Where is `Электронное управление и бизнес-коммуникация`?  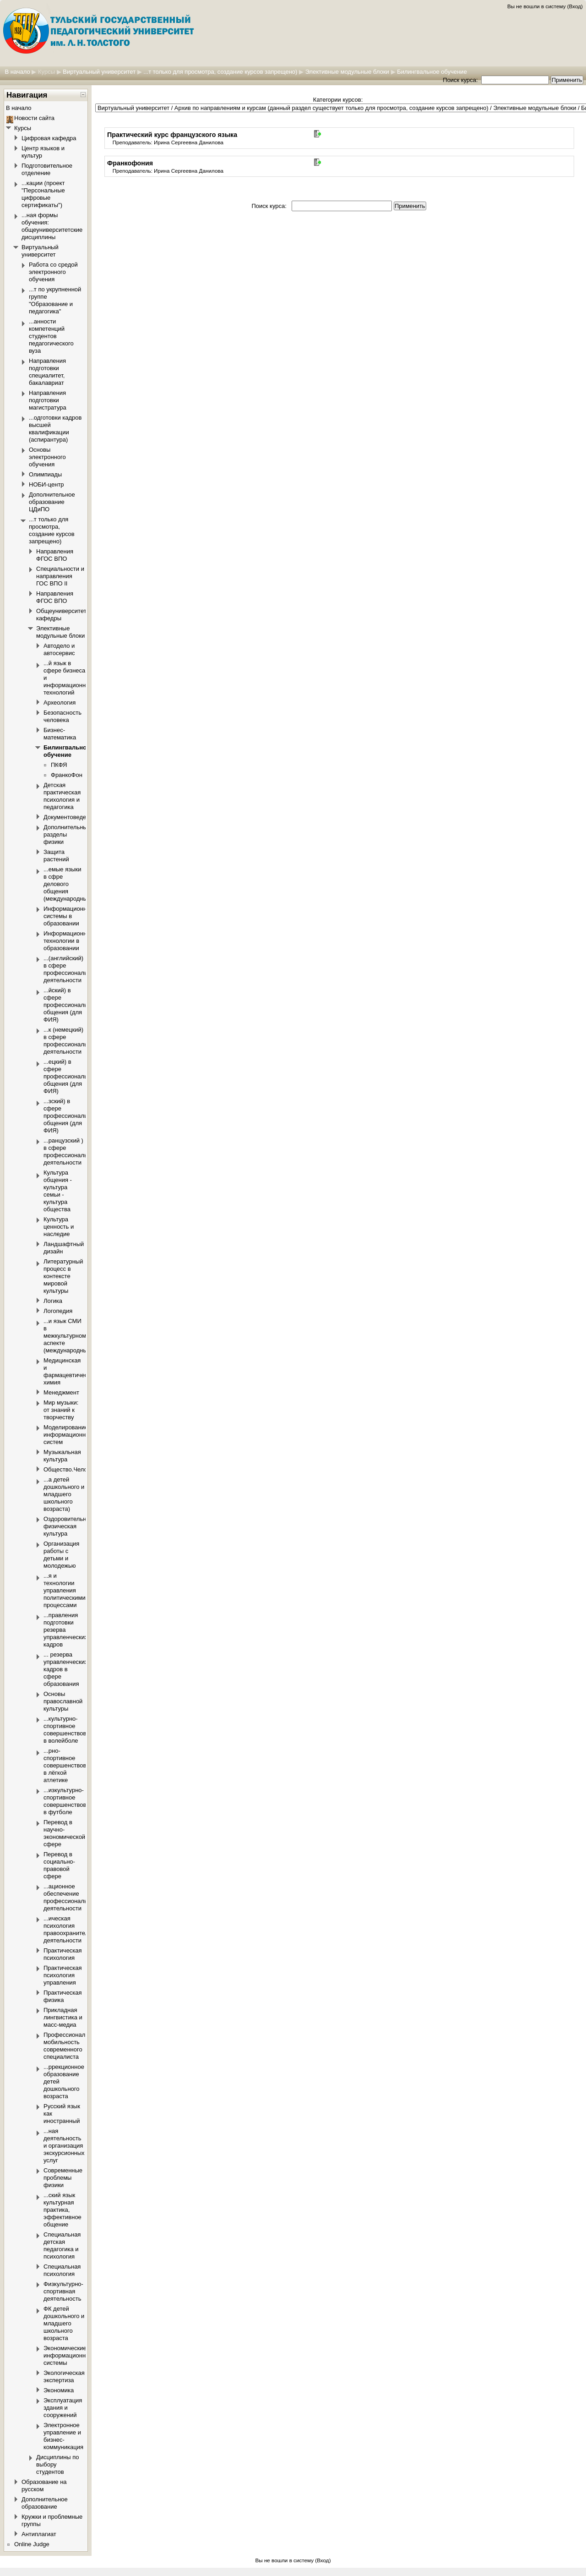
Электронное управление и бизнес-коммуникация is located at coordinates (63, 2436).